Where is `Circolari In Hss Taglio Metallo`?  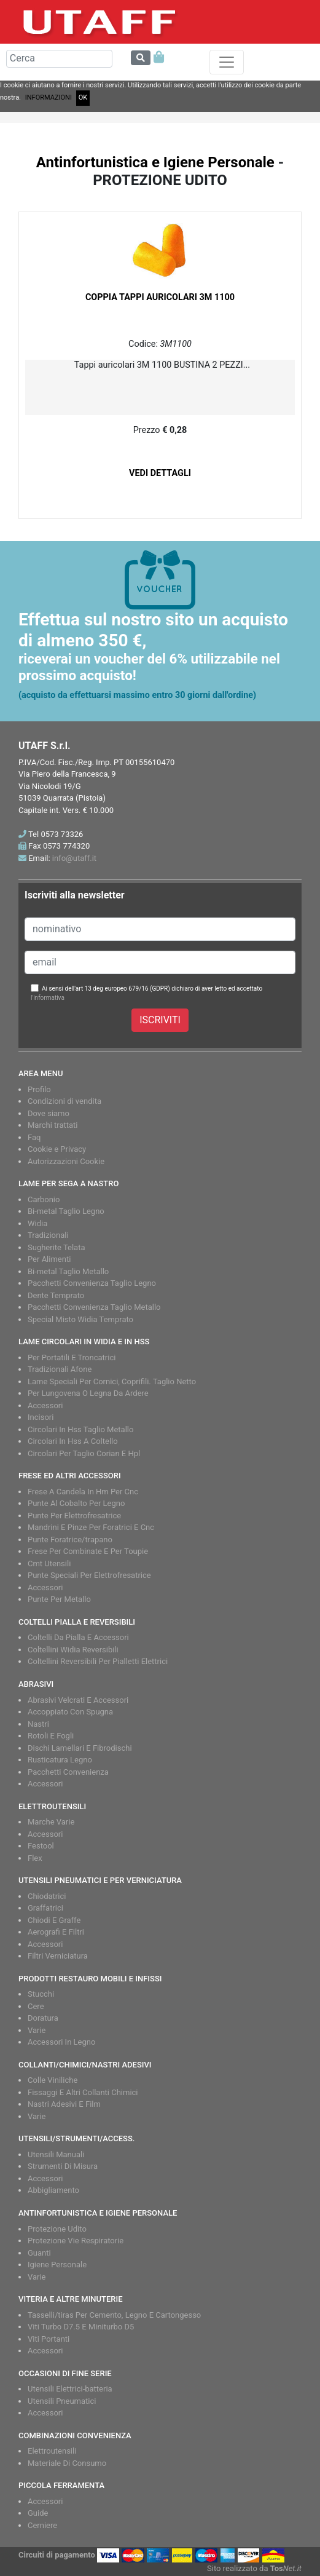 Circolari In Hss Taglio Metallo is located at coordinates (80, 1429).